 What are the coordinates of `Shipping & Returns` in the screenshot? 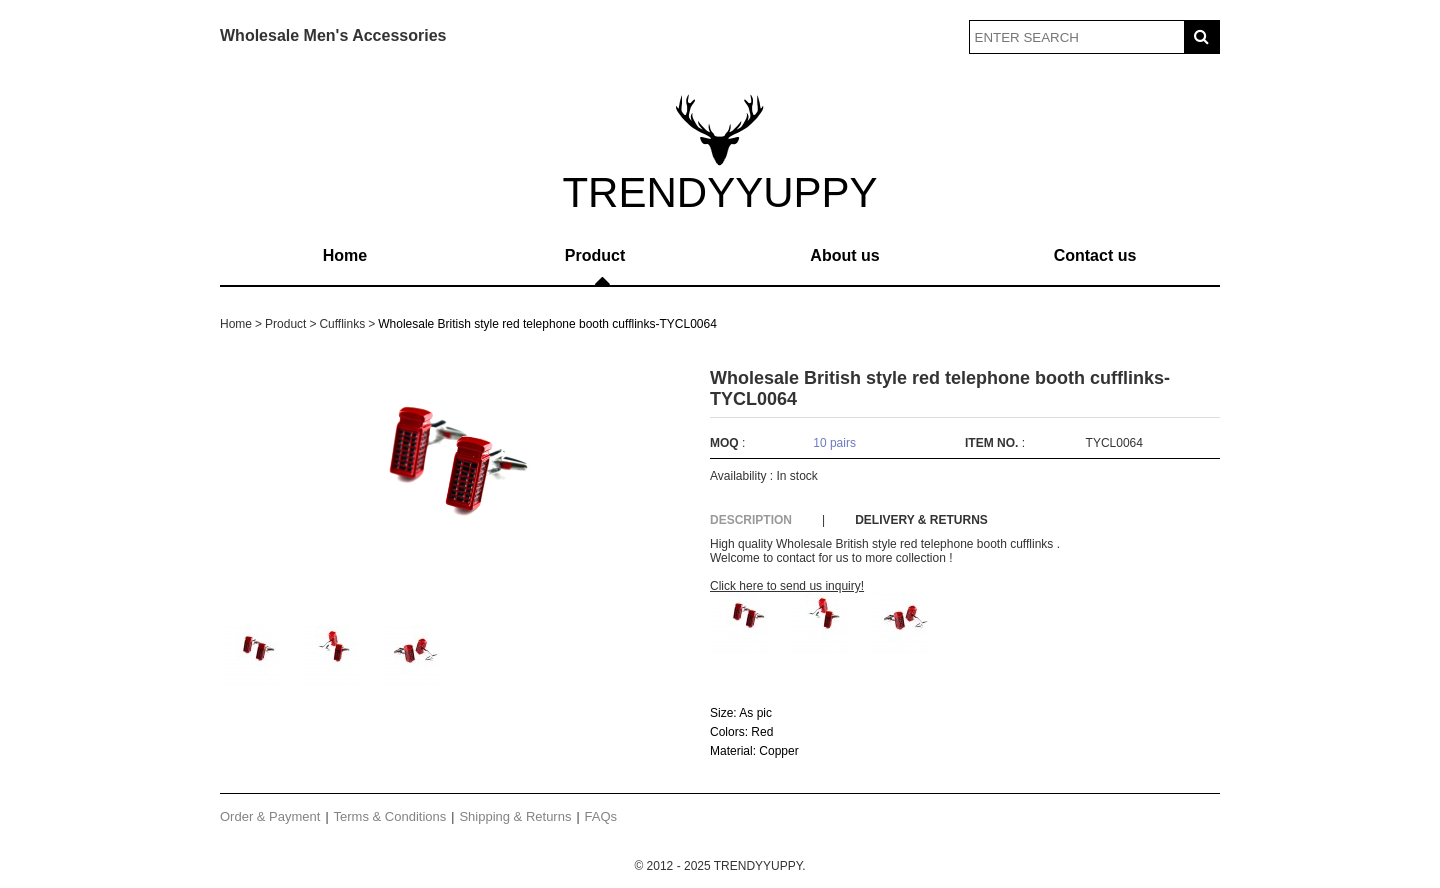 It's located at (515, 816).